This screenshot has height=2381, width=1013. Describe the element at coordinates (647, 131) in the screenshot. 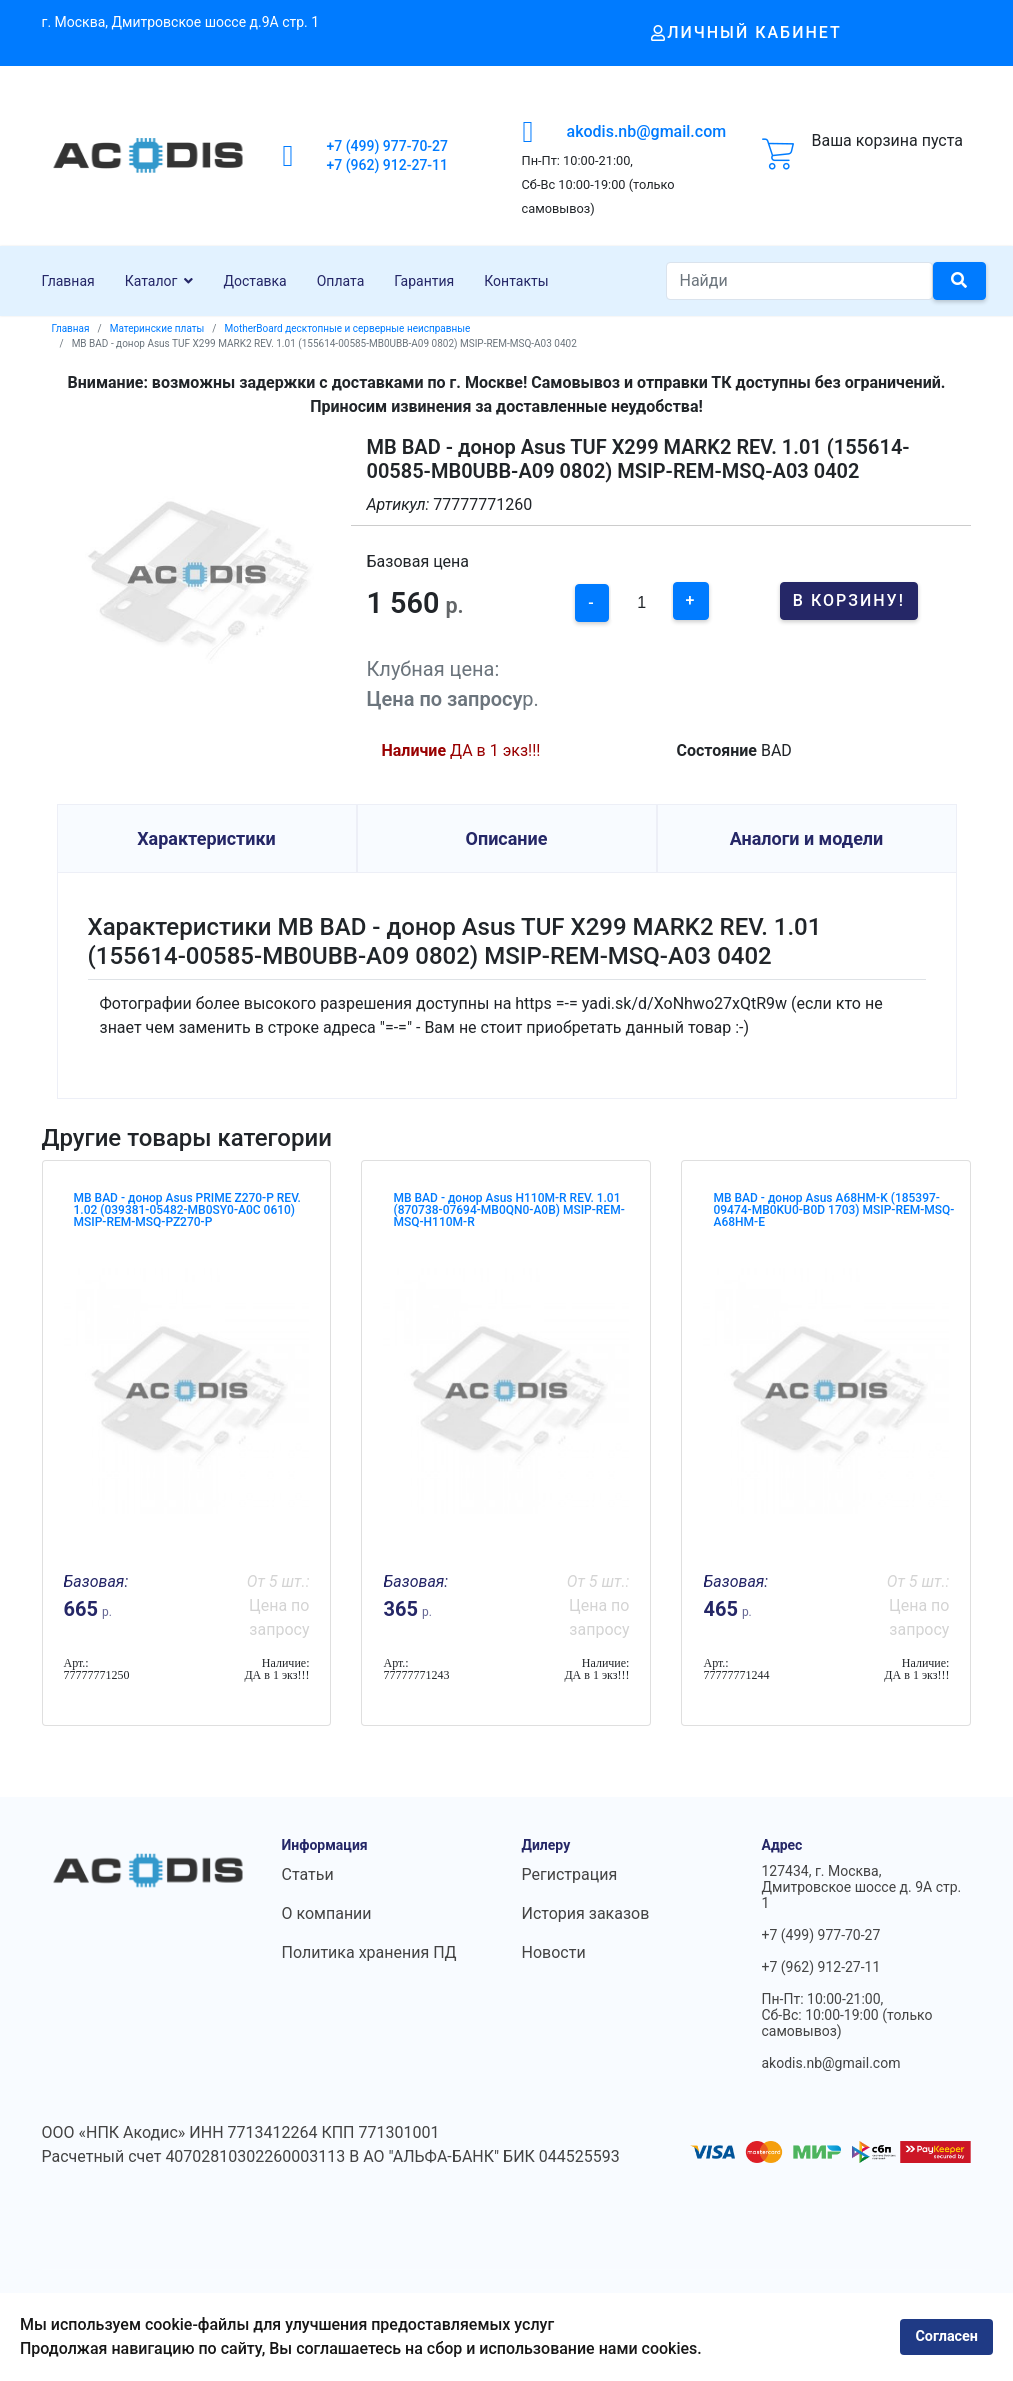

I see `akodis.nb@gmail.com` at that location.